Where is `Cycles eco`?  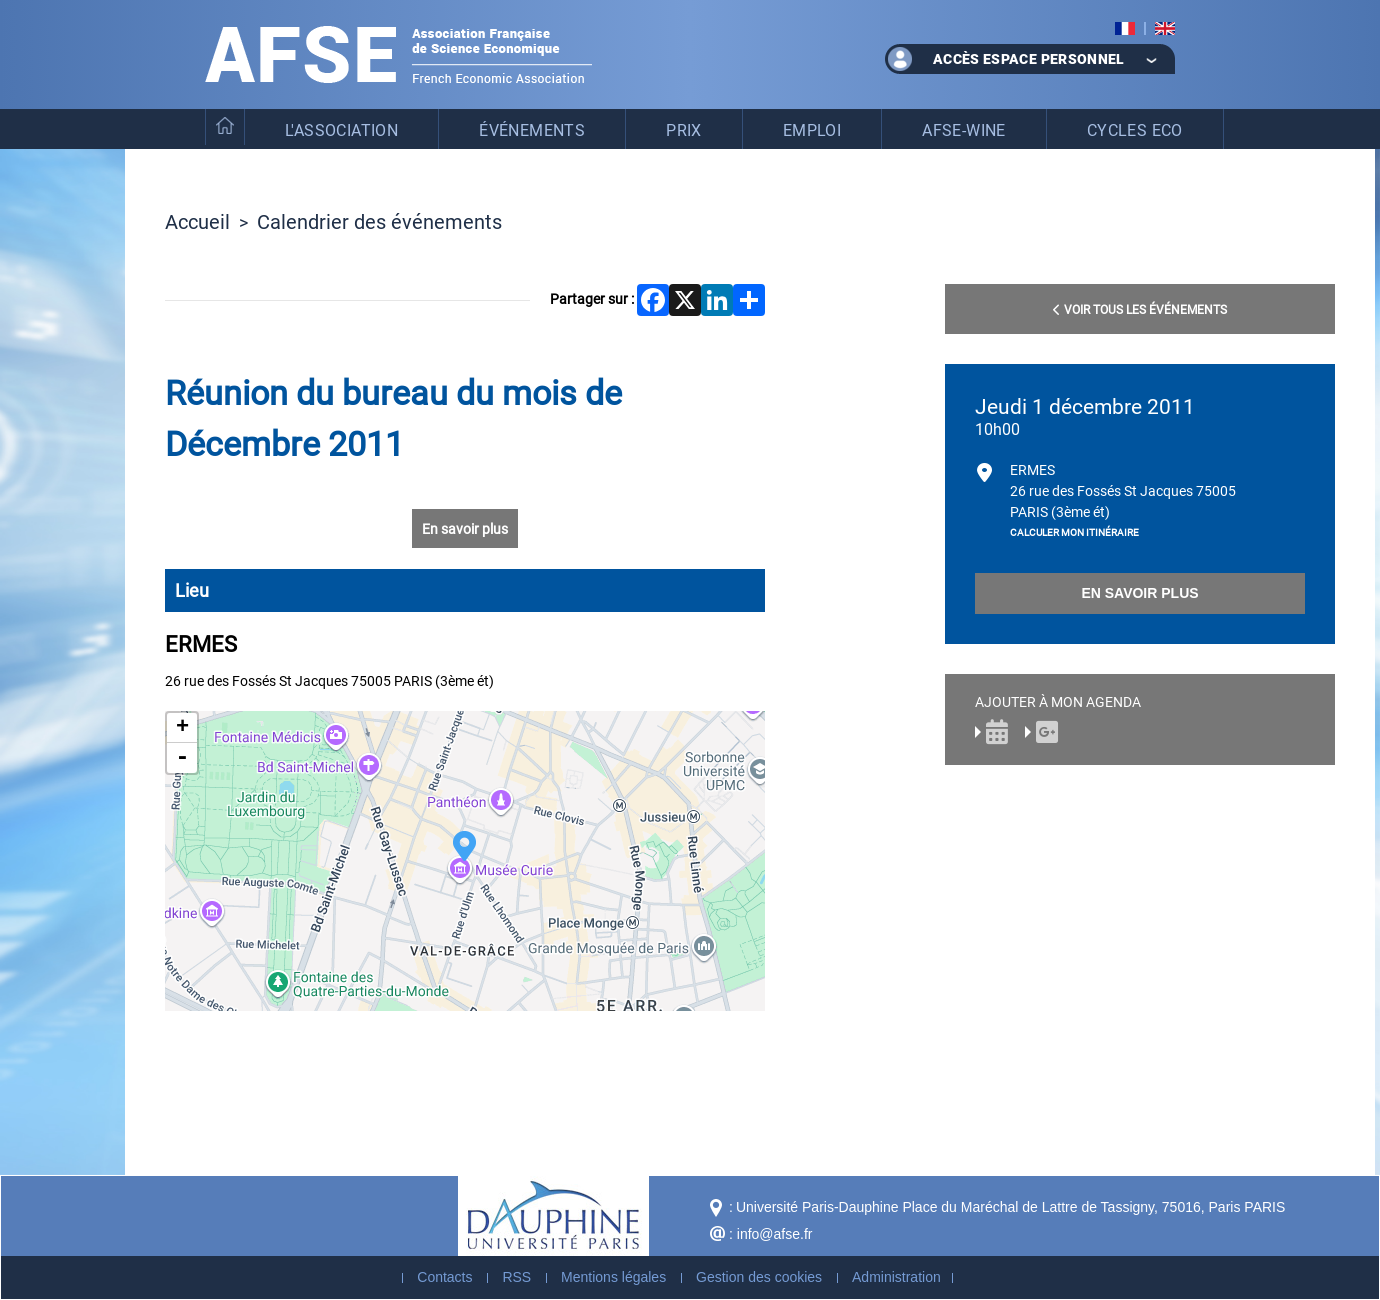 Cycles eco is located at coordinates (1135, 129).